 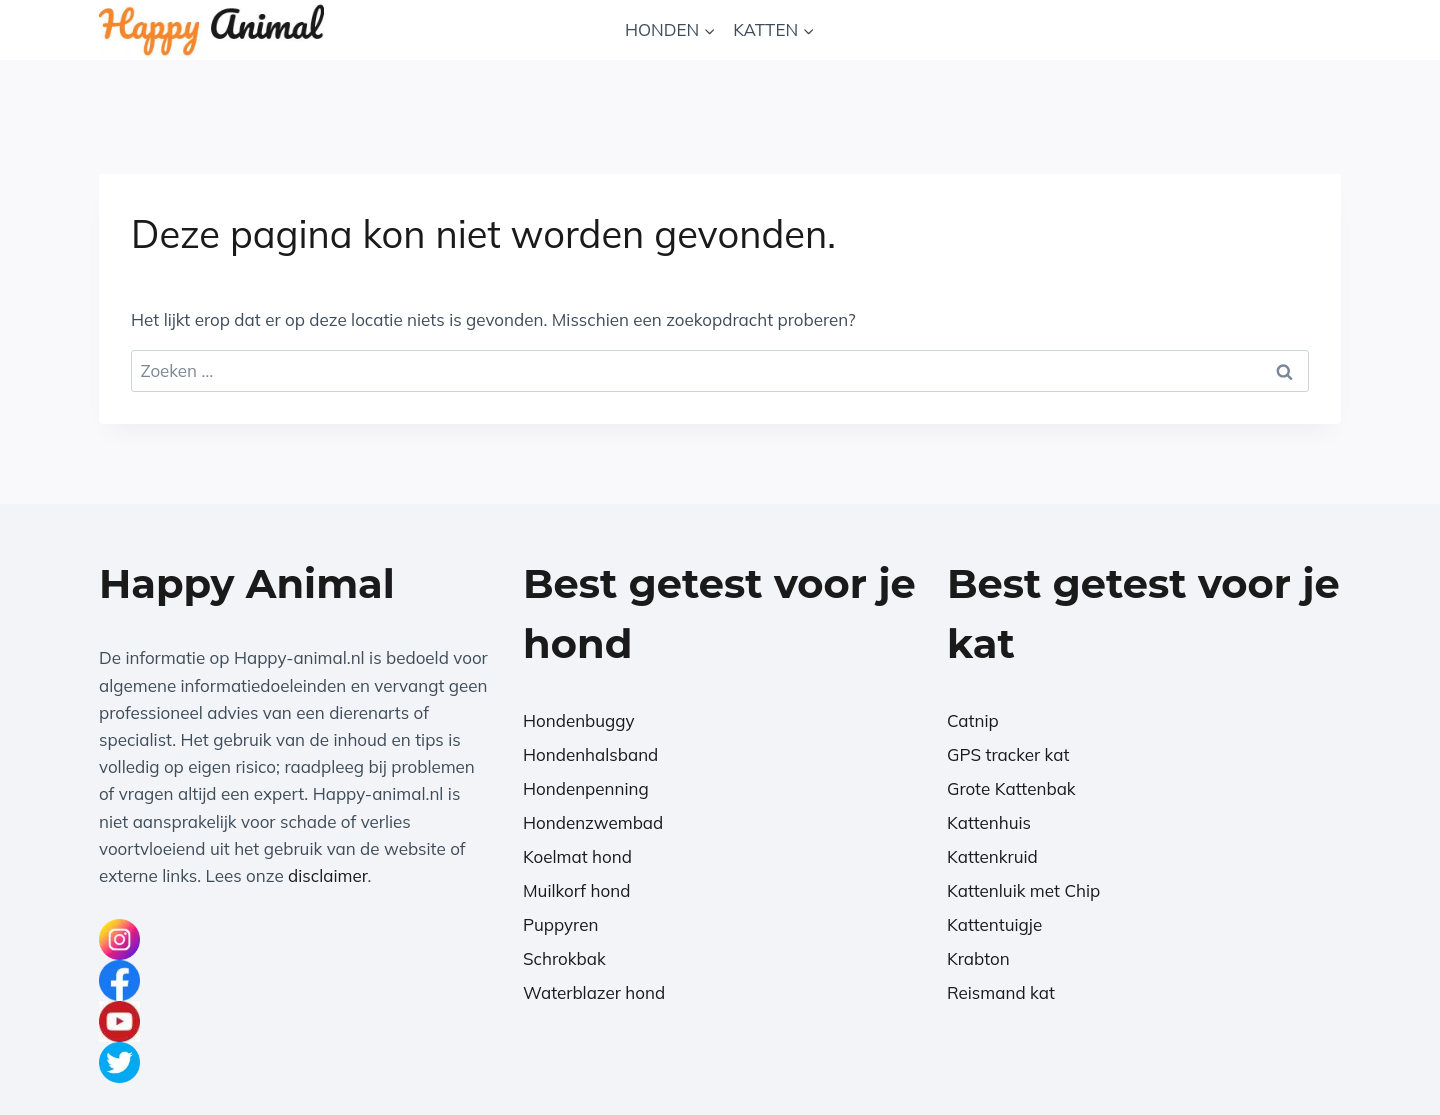 I want to click on Hondenhalsband, so click(x=590, y=754).